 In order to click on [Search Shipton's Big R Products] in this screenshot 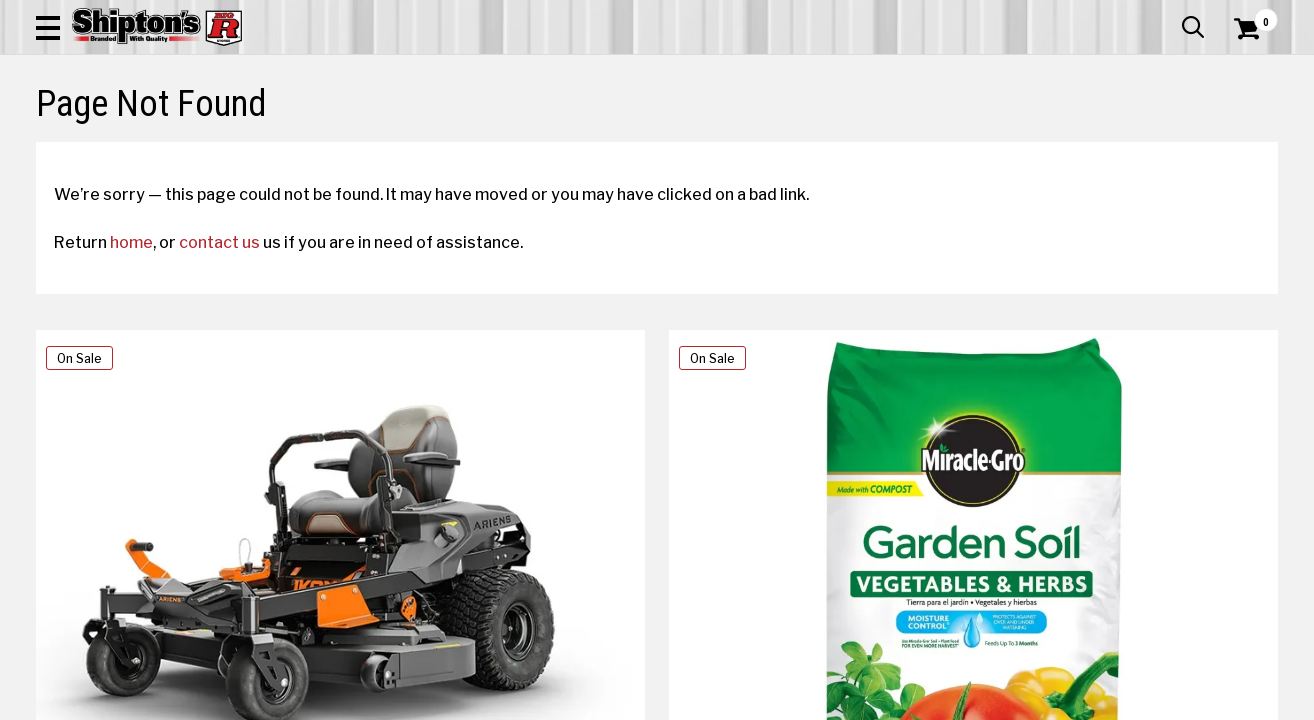, I will do `click(595, 72)`.